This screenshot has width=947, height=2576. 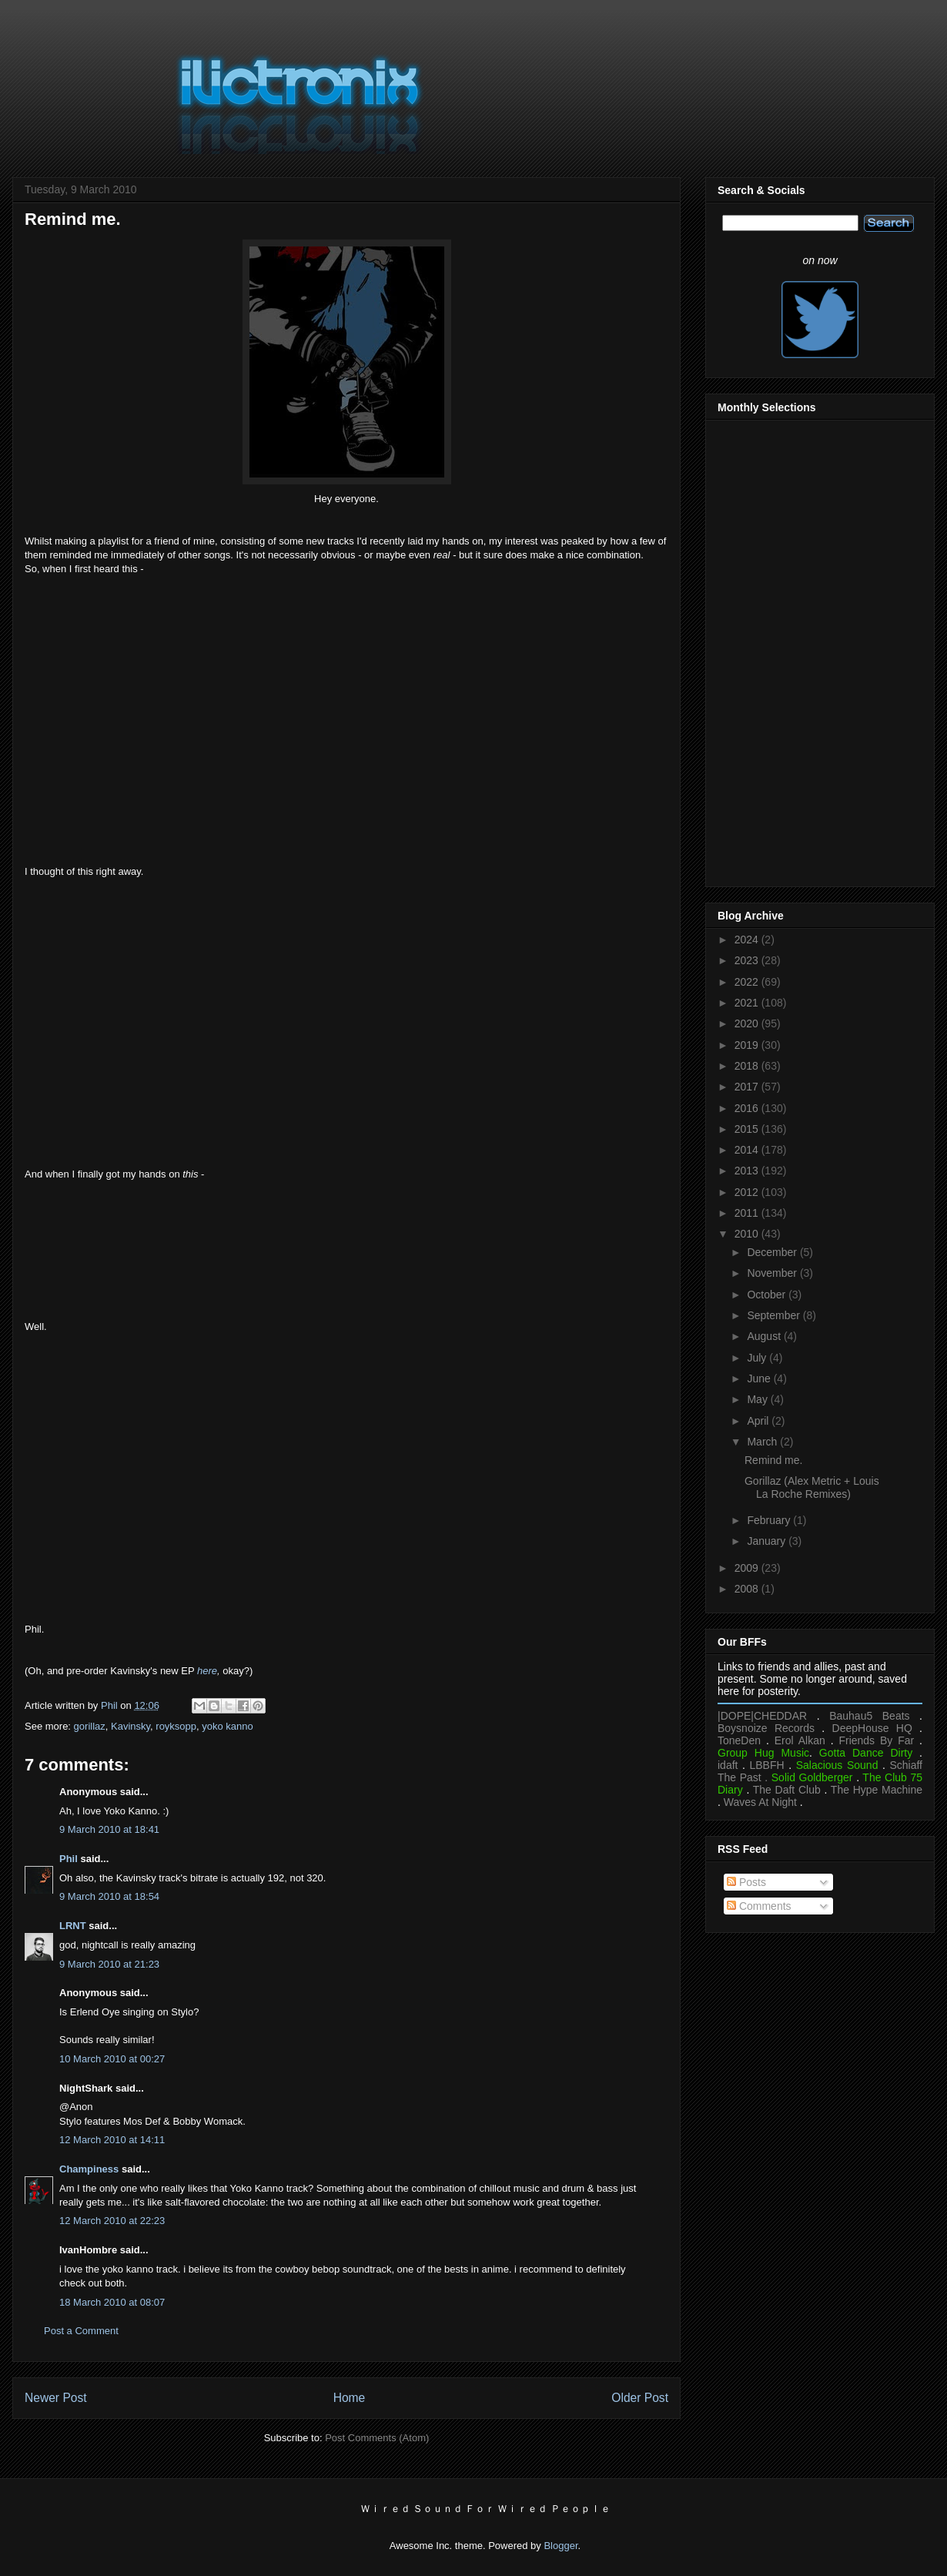 What do you see at coordinates (787, 1790) in the screenshot?
I see `The Daft Club` at bounding box center [787, 1790].